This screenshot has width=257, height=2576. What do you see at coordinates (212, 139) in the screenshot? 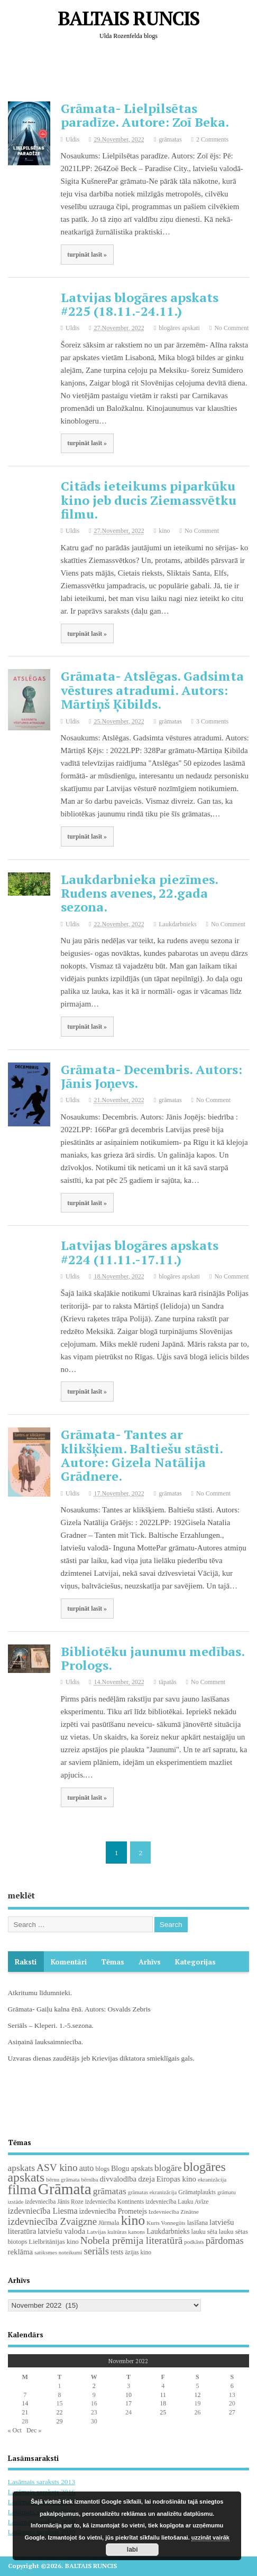
I see `2 Comments` at bounding box center [212, 139].